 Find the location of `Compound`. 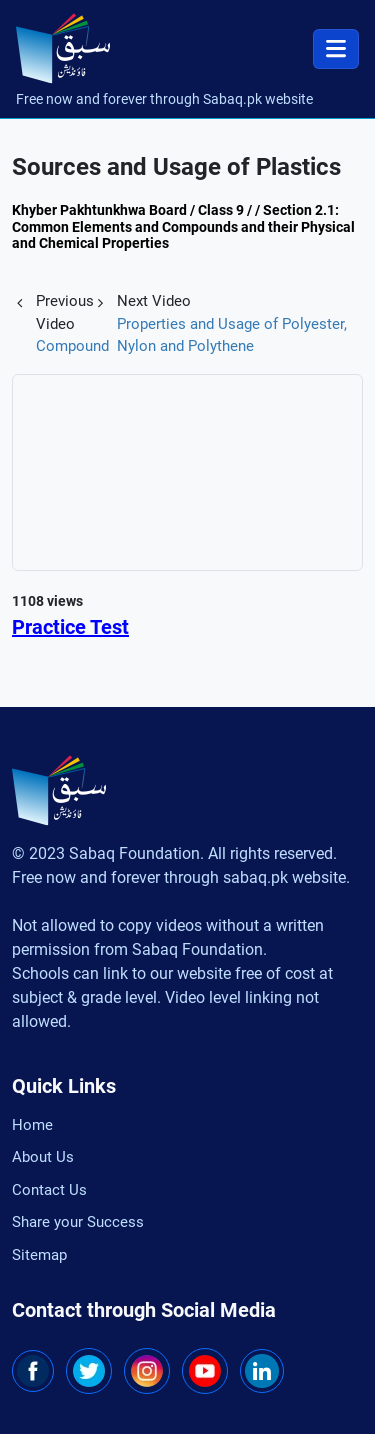

Compound is located at coordinates (72, 346).